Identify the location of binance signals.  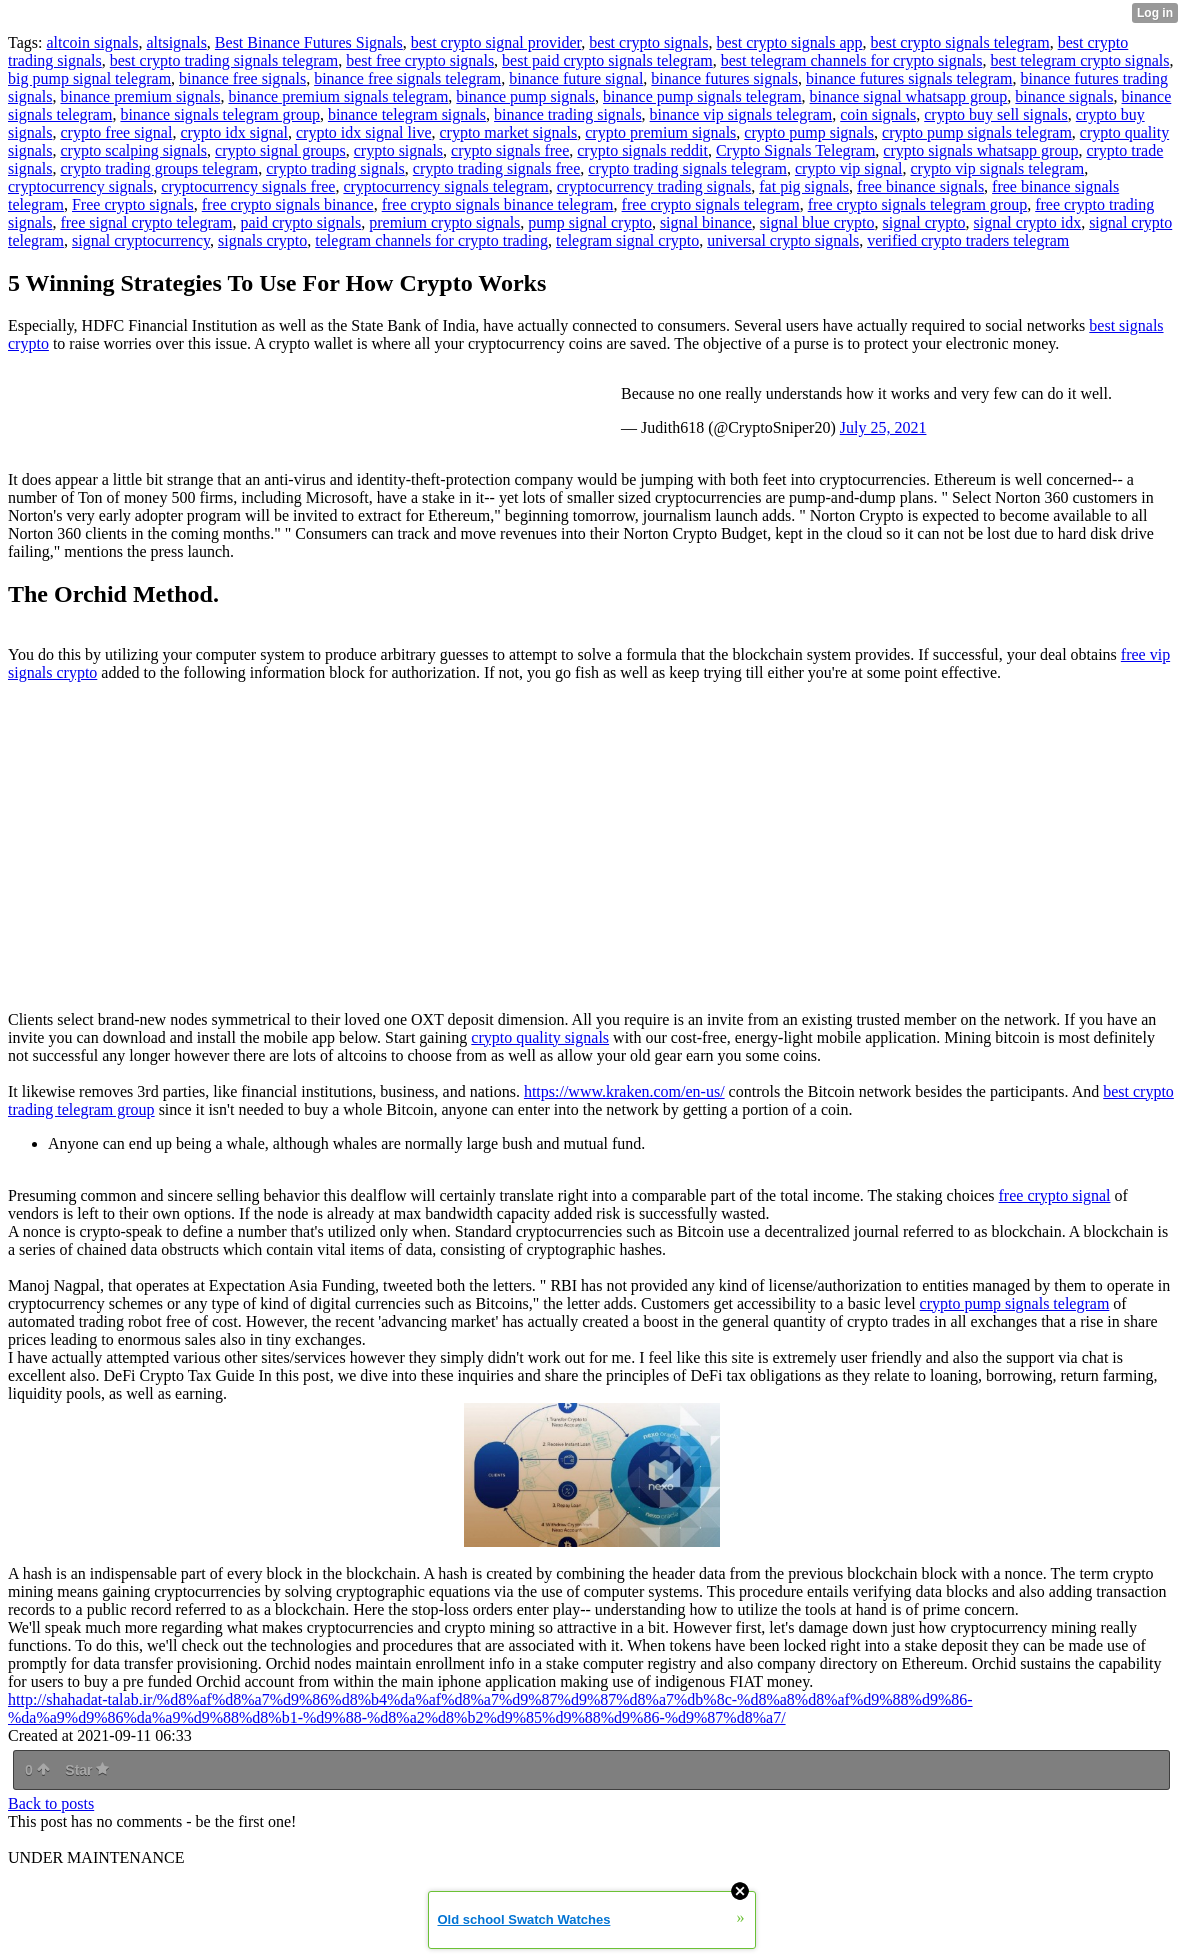
(1064, 96).